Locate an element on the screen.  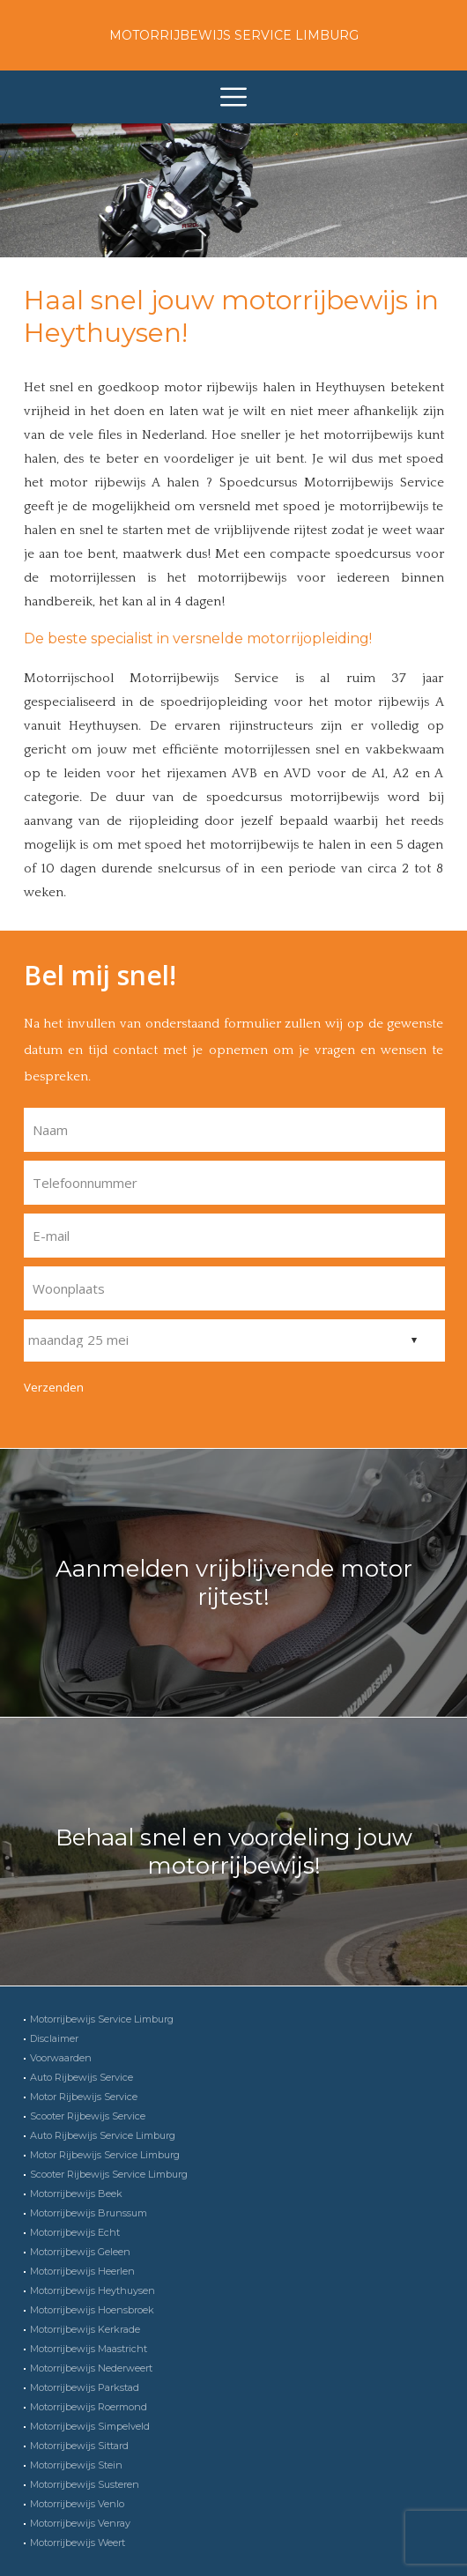
Motorrijbewijs Beek is located at coordinates (76, 2193).